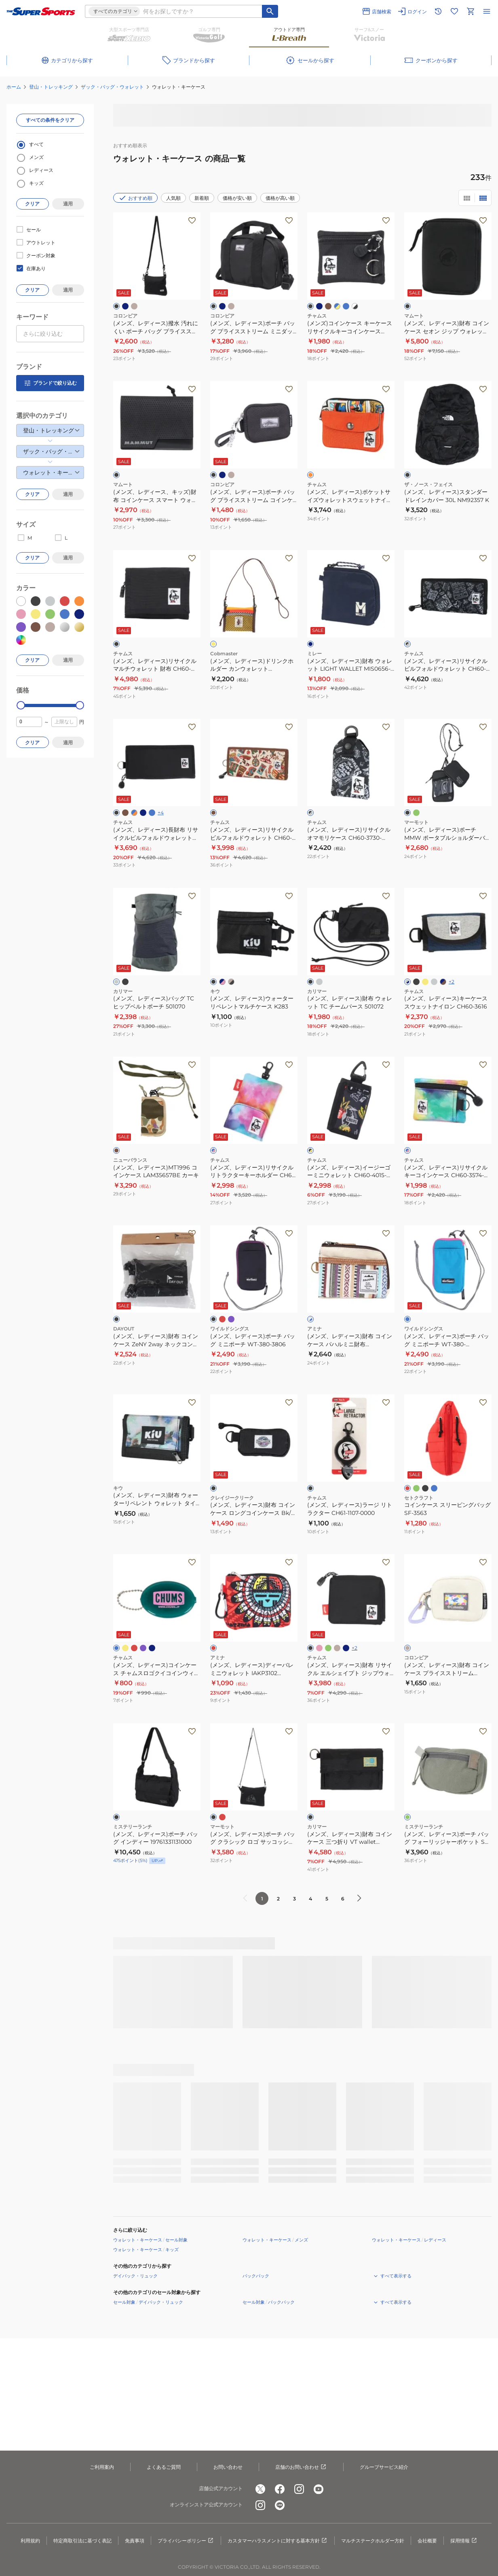 Image resolution: width=498 pixels, height=2576 pixels. Describe the element at coordinates (32, 204) in the screenshot. I see `クリア` at that location.